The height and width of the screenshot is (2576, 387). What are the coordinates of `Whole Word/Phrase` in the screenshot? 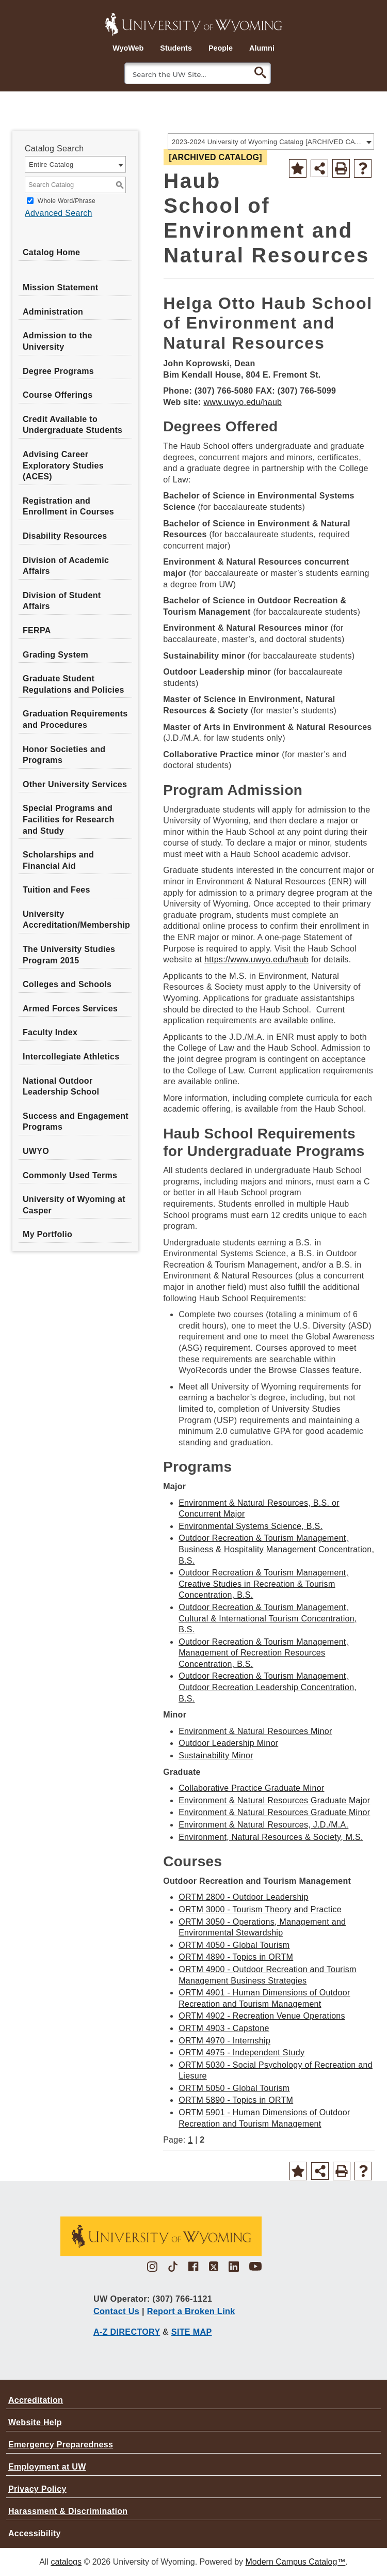 It's located at (66, 201).